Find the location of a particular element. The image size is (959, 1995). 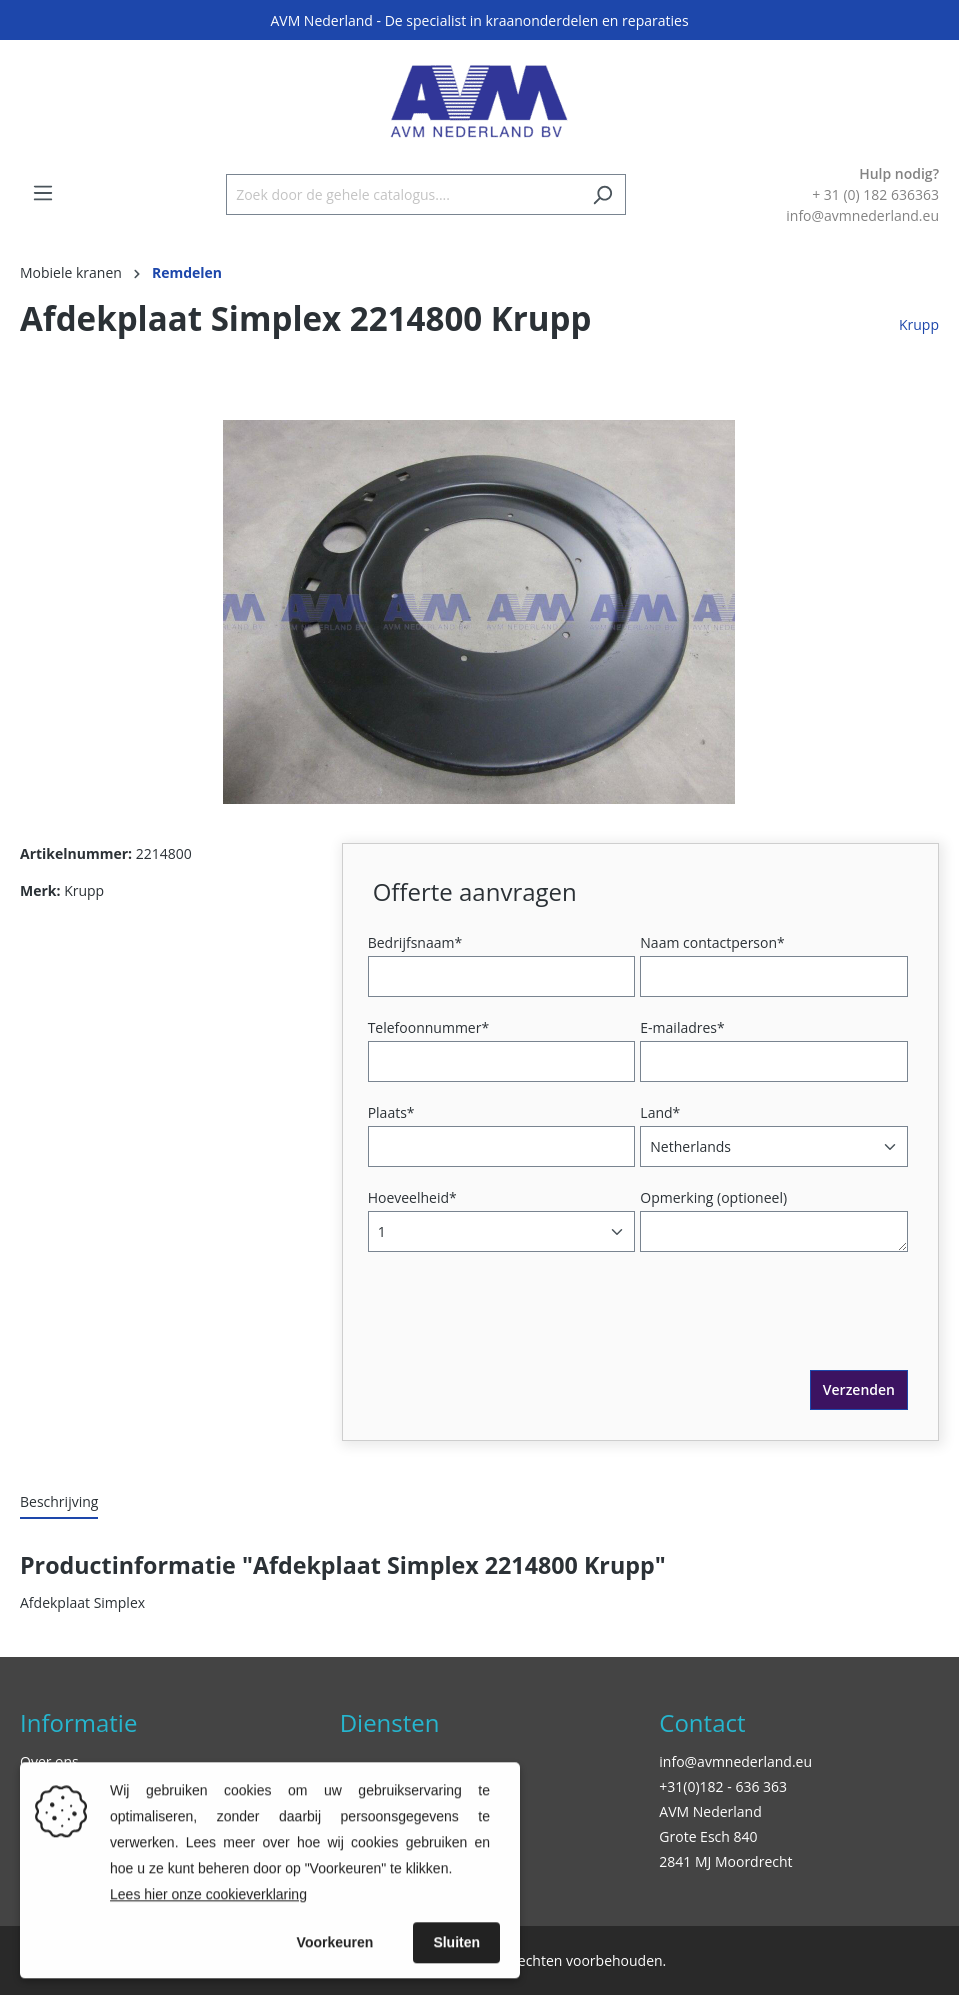

Over ons is located at coordinates (49, 1761).